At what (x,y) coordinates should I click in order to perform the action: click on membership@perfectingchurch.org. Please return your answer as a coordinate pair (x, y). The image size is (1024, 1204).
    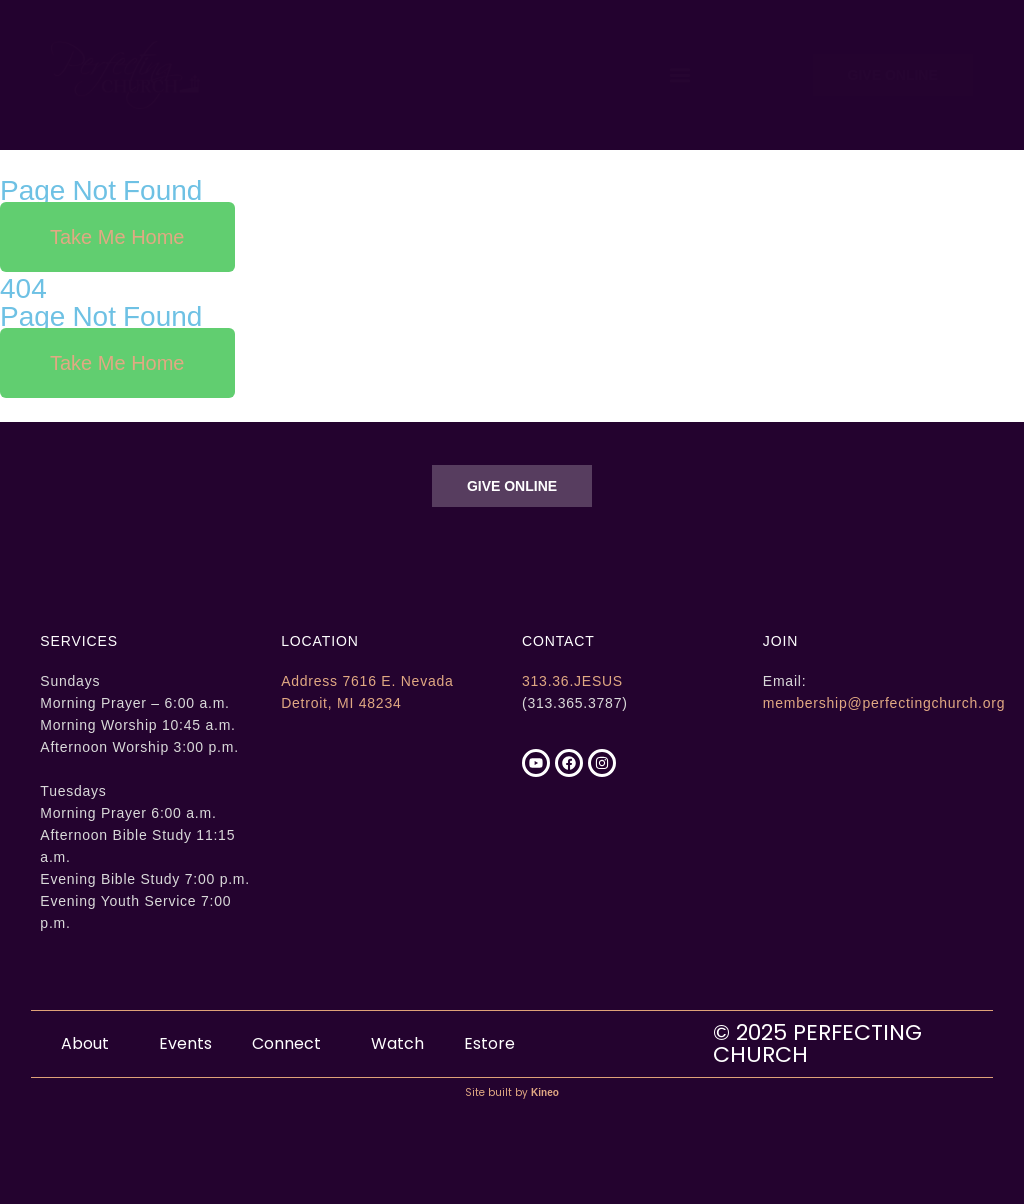
    Looking at the image, I should click on (884, 703).